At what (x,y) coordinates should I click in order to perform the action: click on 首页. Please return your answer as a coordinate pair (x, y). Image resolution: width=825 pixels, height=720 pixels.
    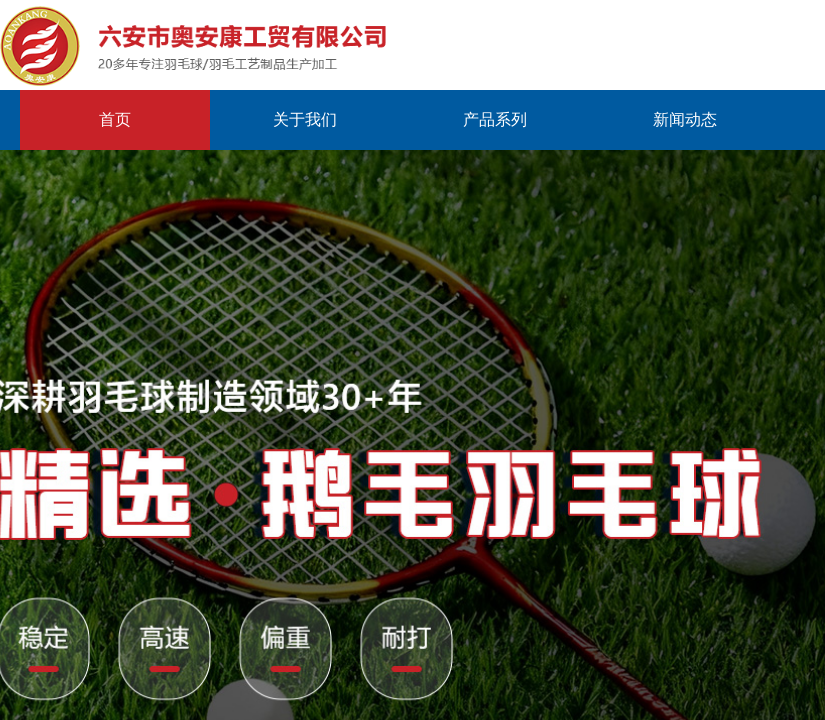
    Looking at the image, I should click on (115, 119).